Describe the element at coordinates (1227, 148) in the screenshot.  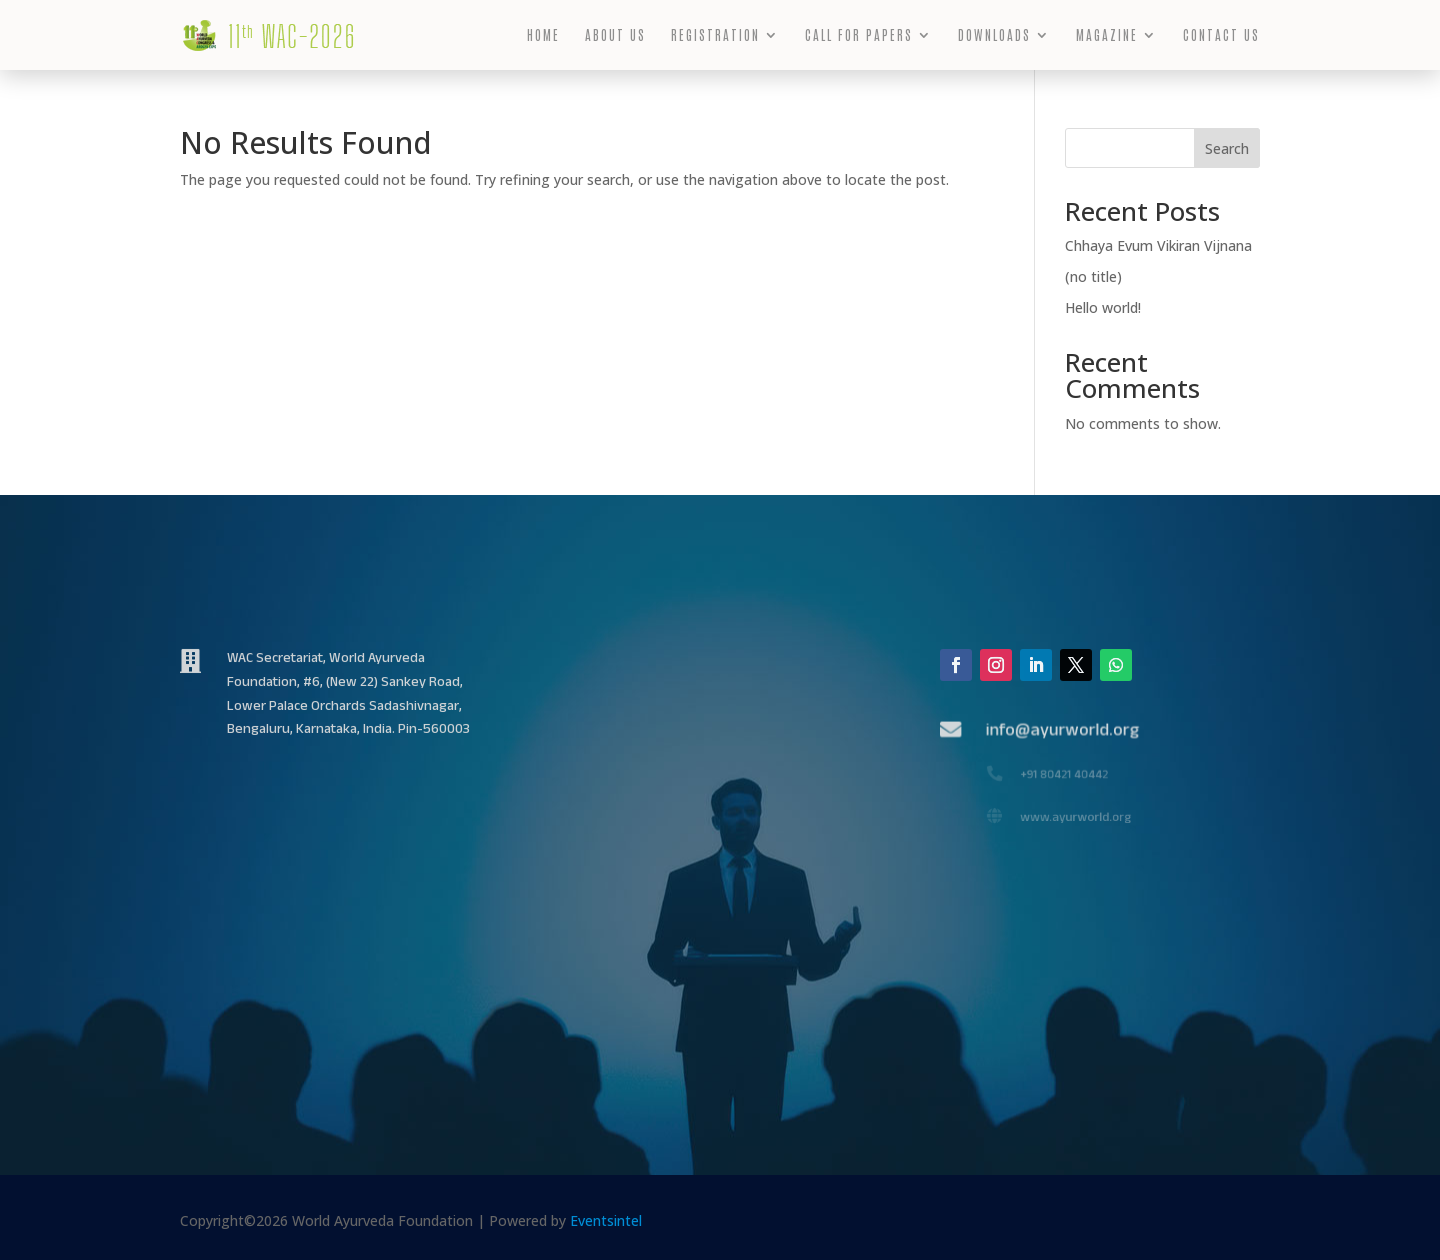
I see `Search` at that location.